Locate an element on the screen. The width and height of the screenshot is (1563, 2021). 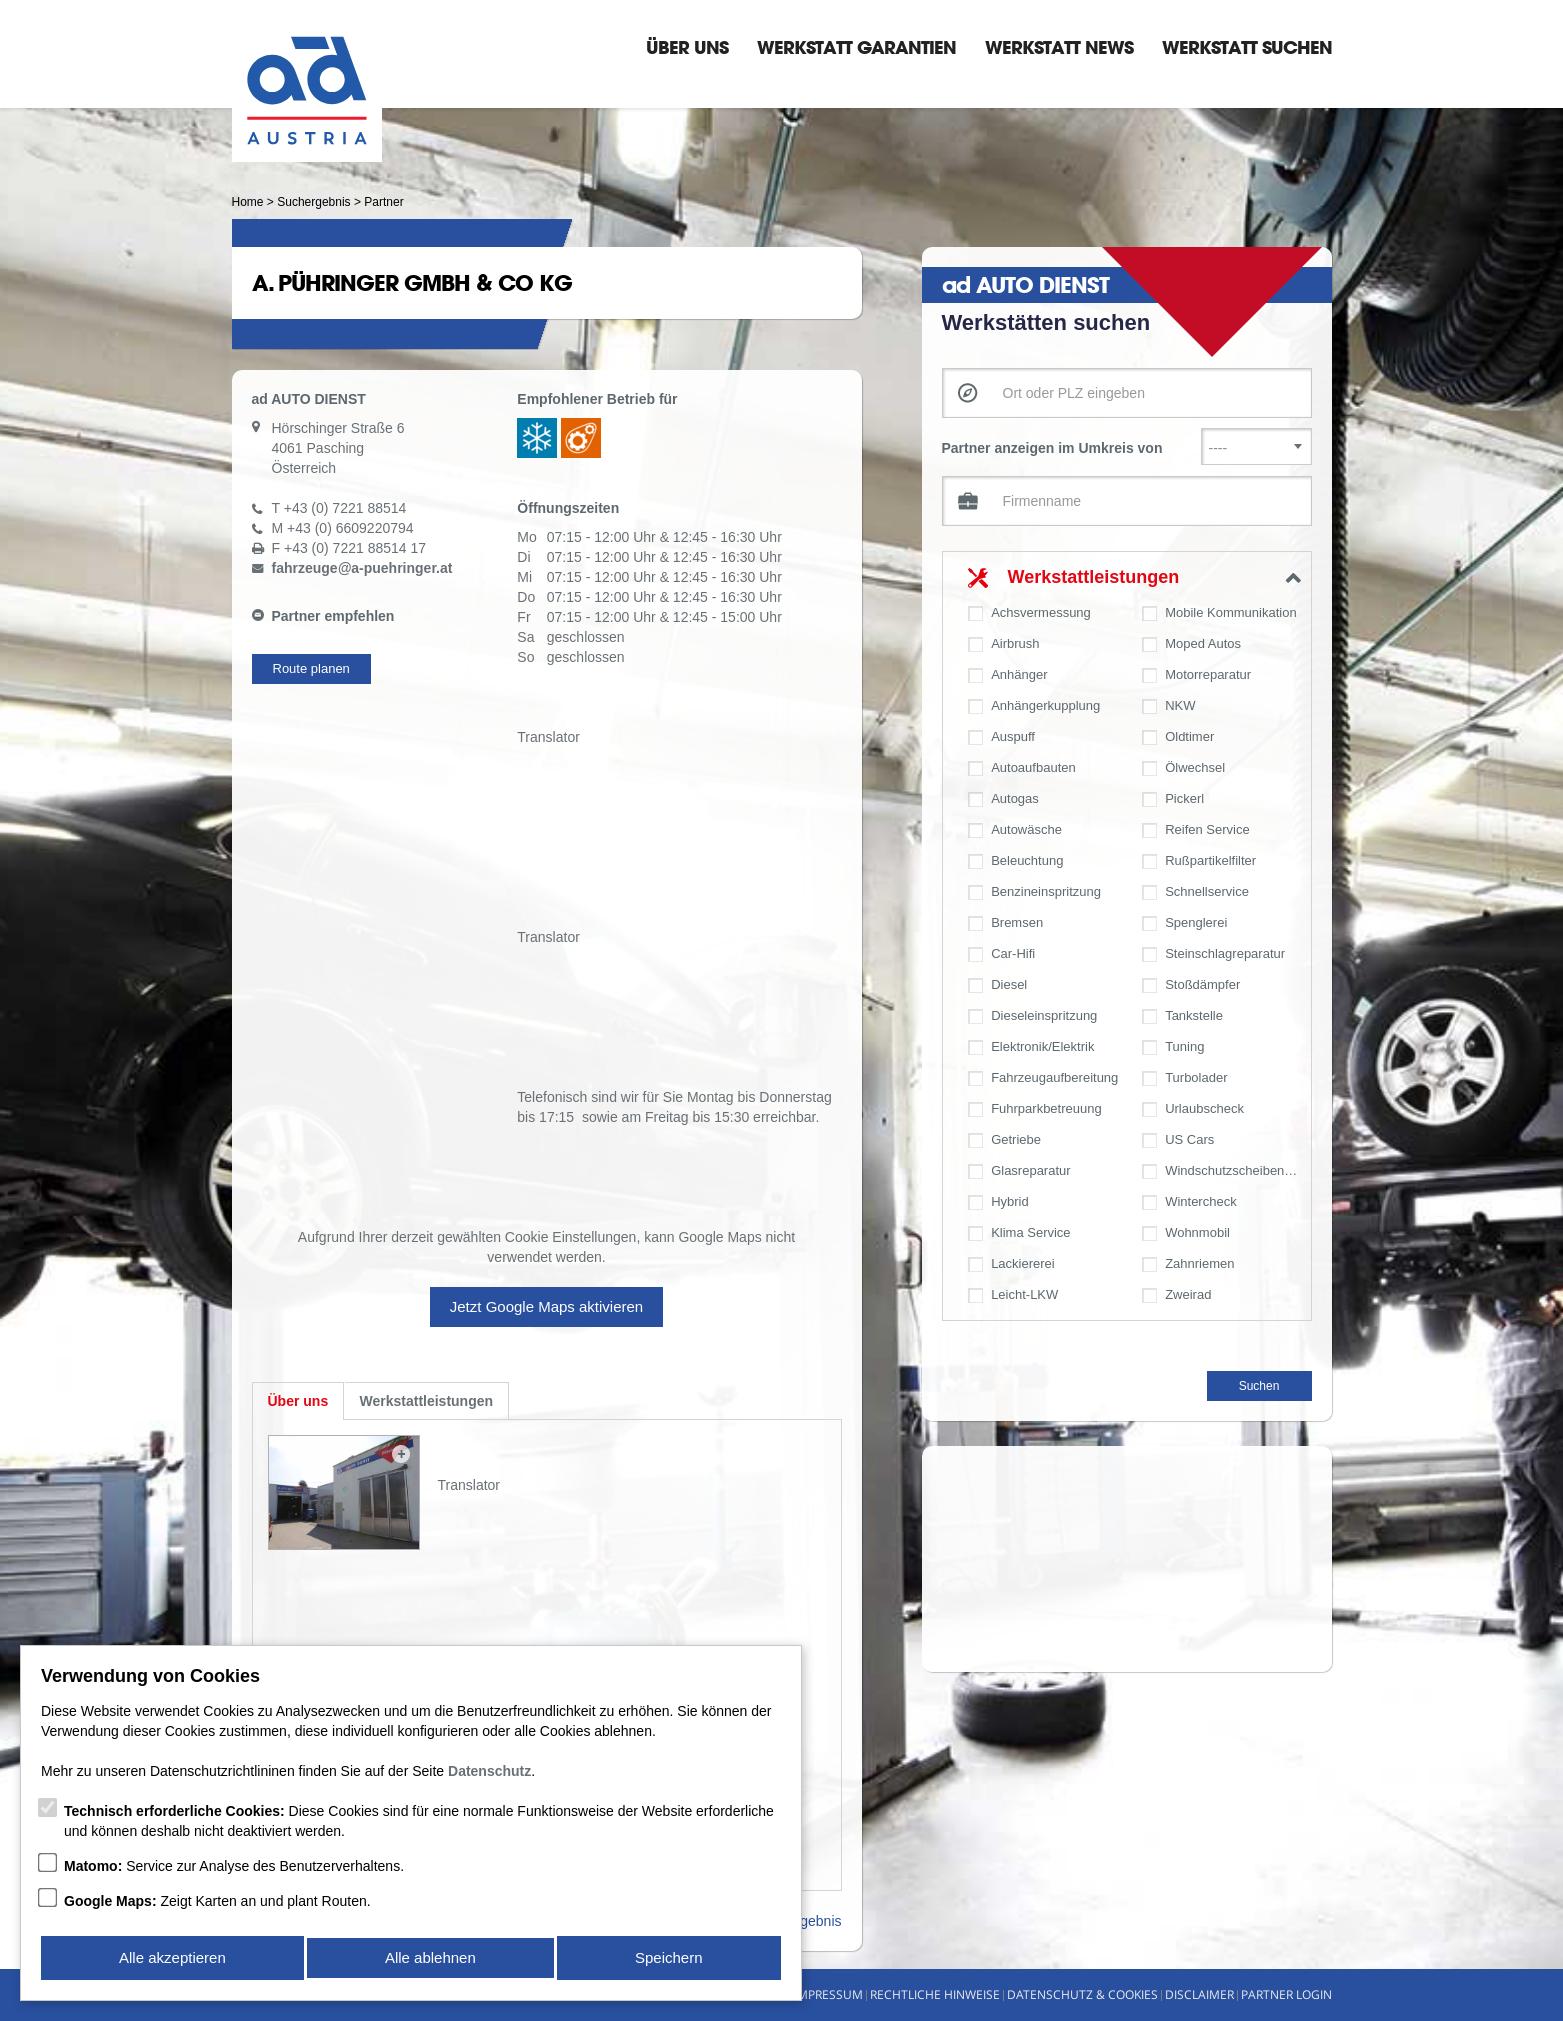
Werkstatt Garantien is located at coordinates (856, 47).